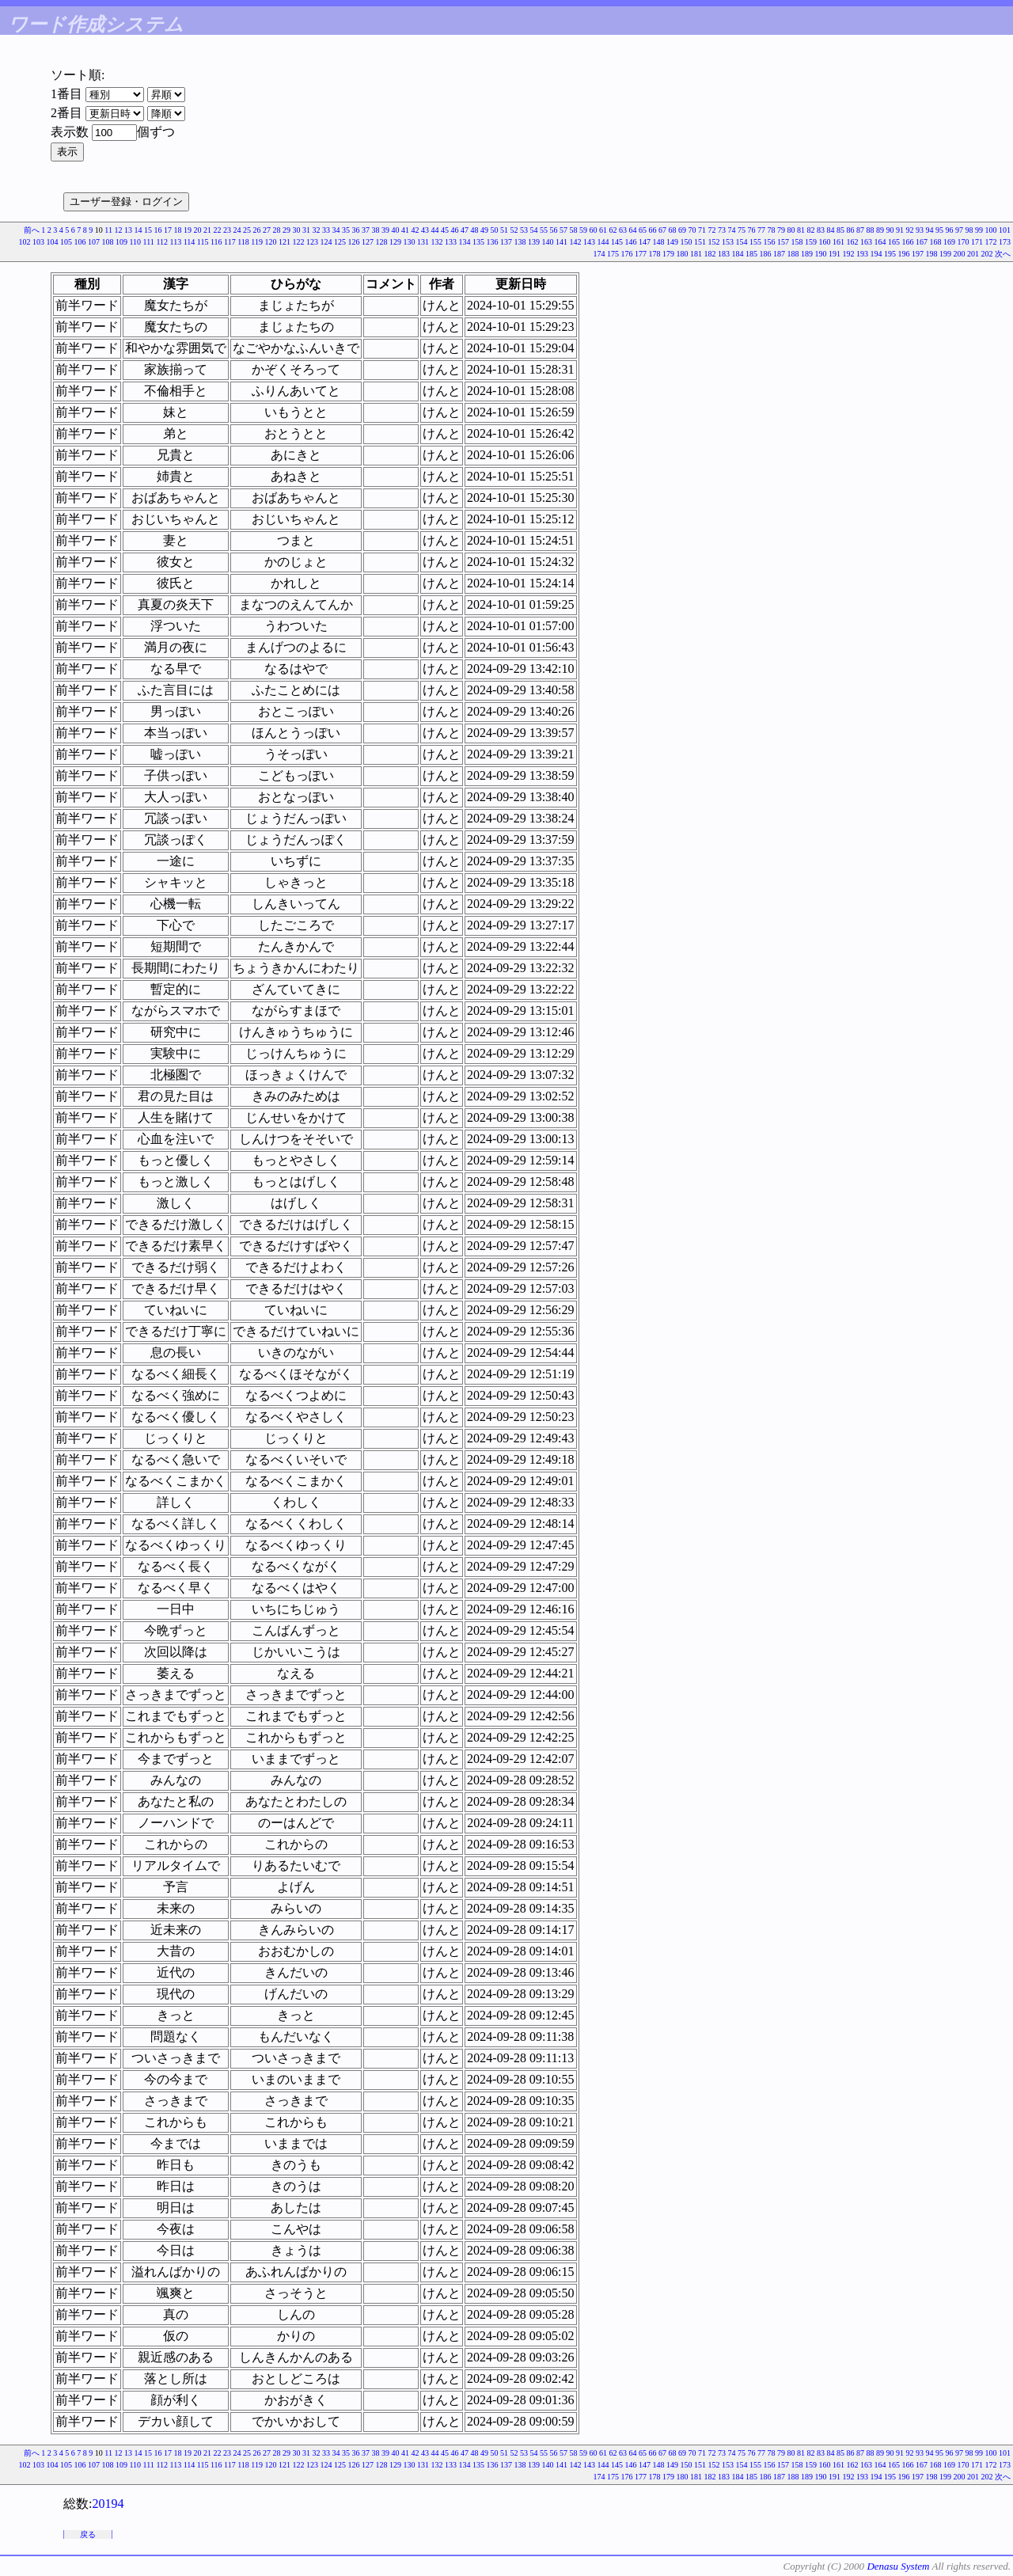 The width and height of the screenshot is (1013, 2576). What do you see at coordinates (88, 2534) in the screenshot?
I see `戻る` at bounding box center [88, 2534].